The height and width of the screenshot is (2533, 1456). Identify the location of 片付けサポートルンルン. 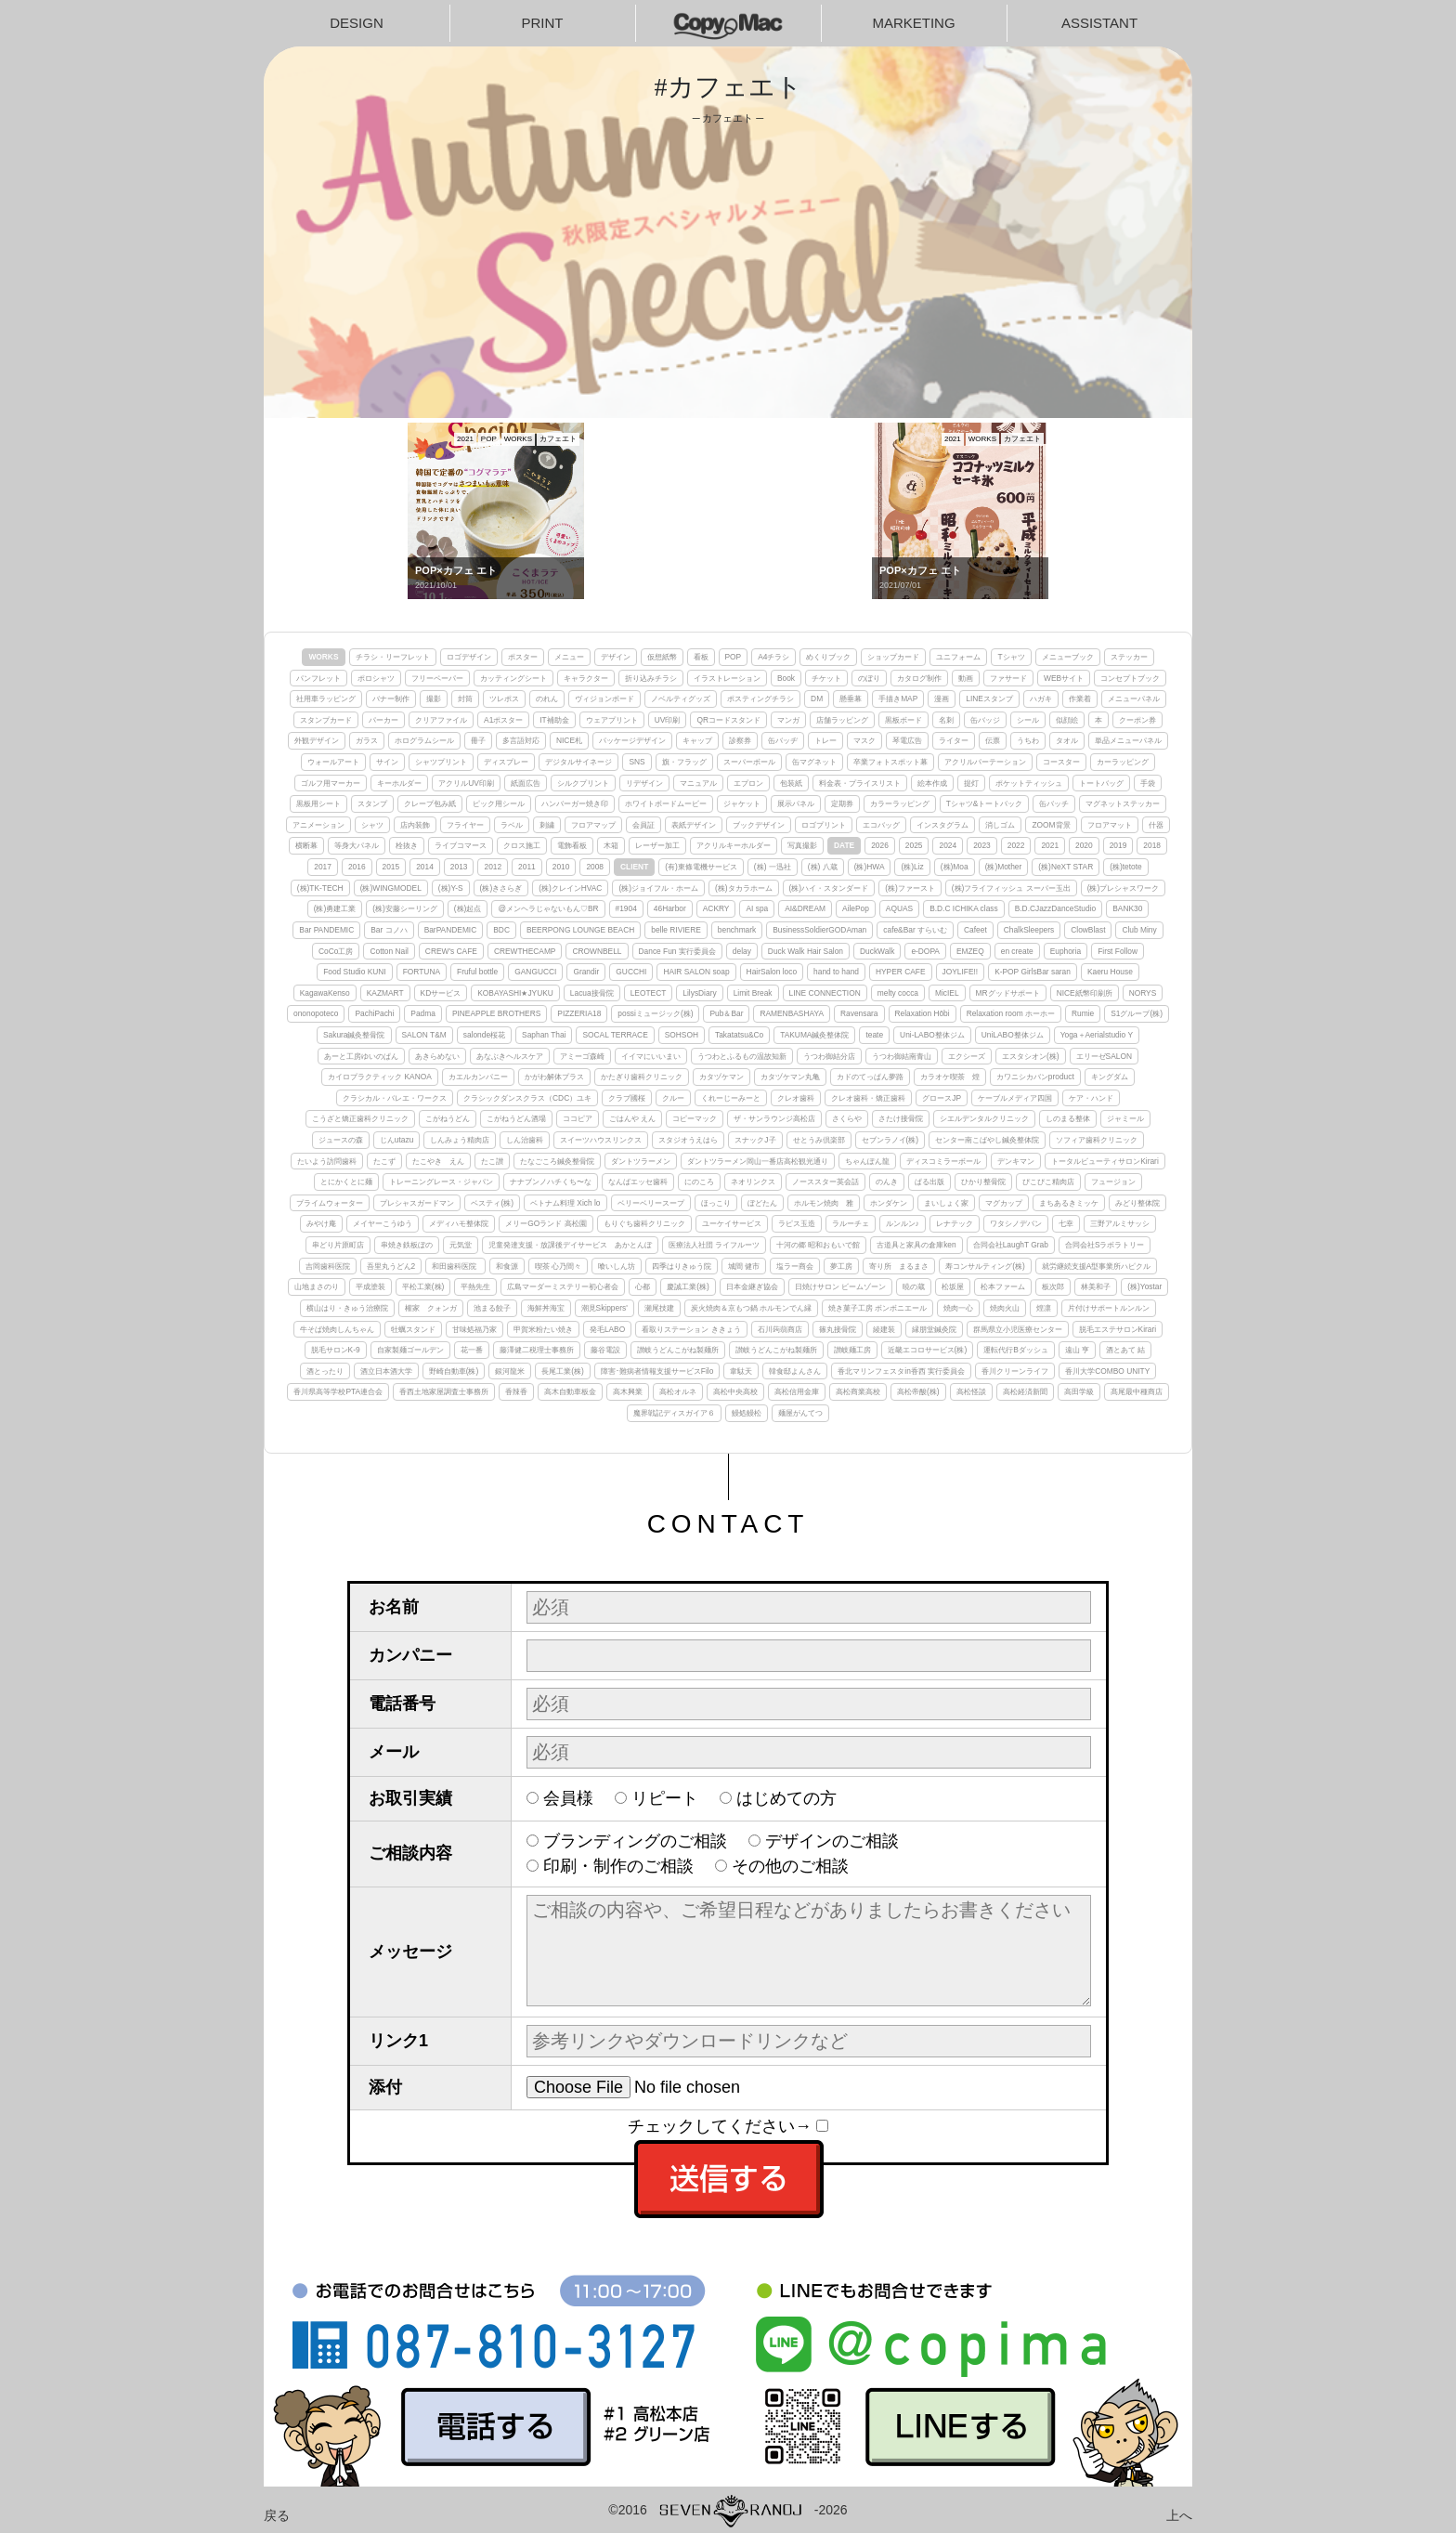
(1109, 1307).